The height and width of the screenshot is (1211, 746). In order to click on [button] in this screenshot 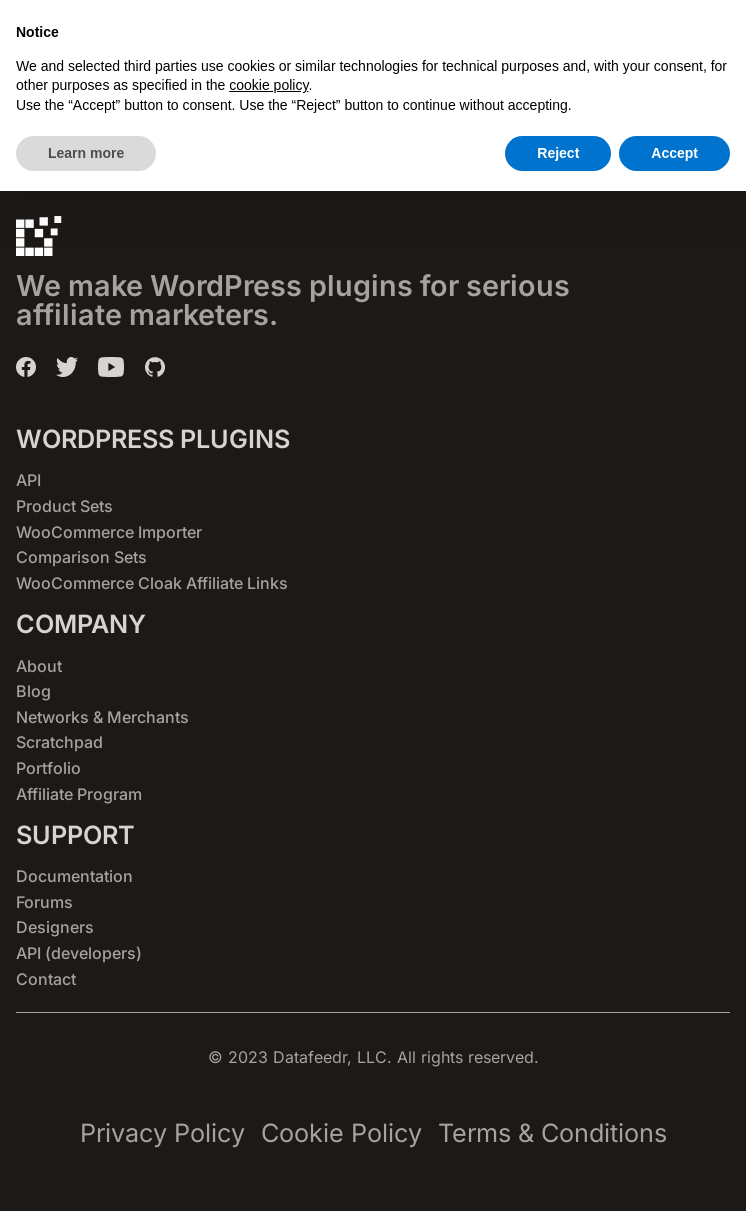, I will do `click(617, 40)`.